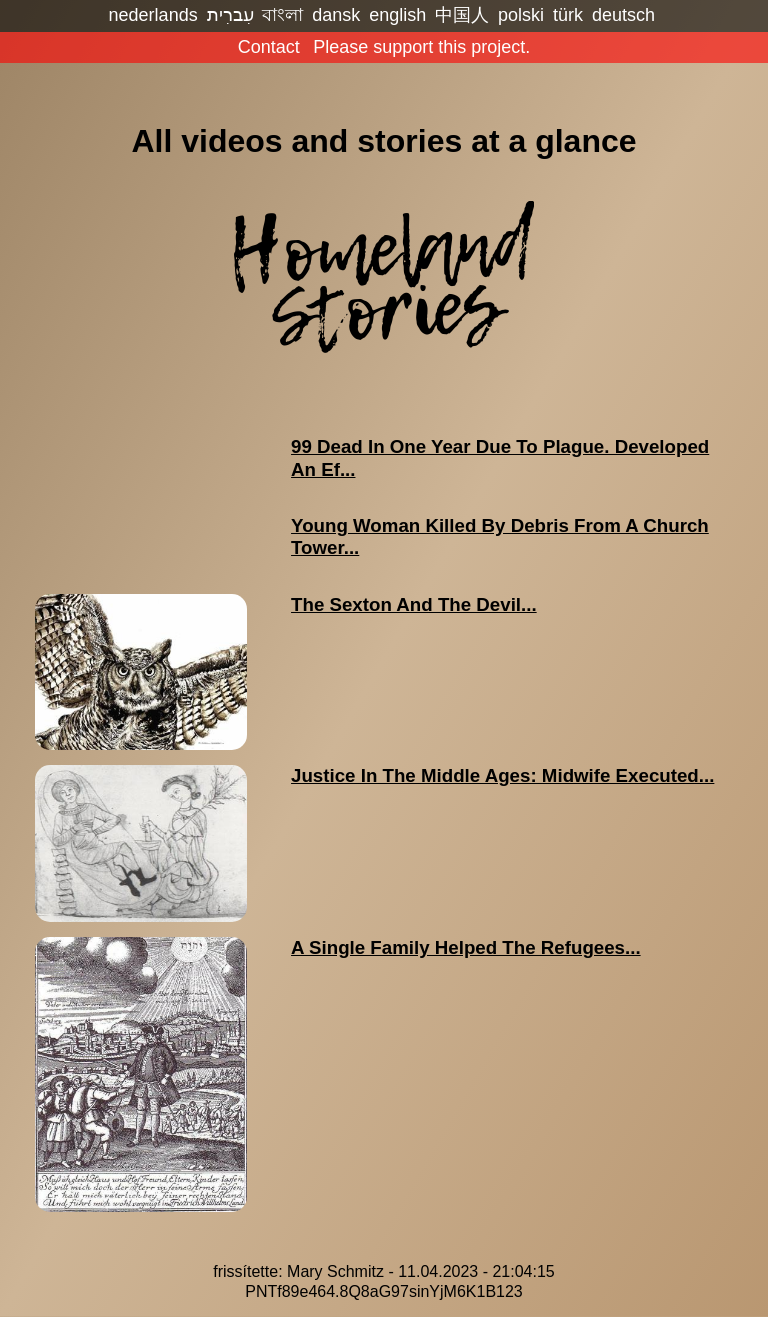  What do you see at coordinates (421, 47) in the screenshot?
I see `Please support this project.` at bounding box center [421, 47].